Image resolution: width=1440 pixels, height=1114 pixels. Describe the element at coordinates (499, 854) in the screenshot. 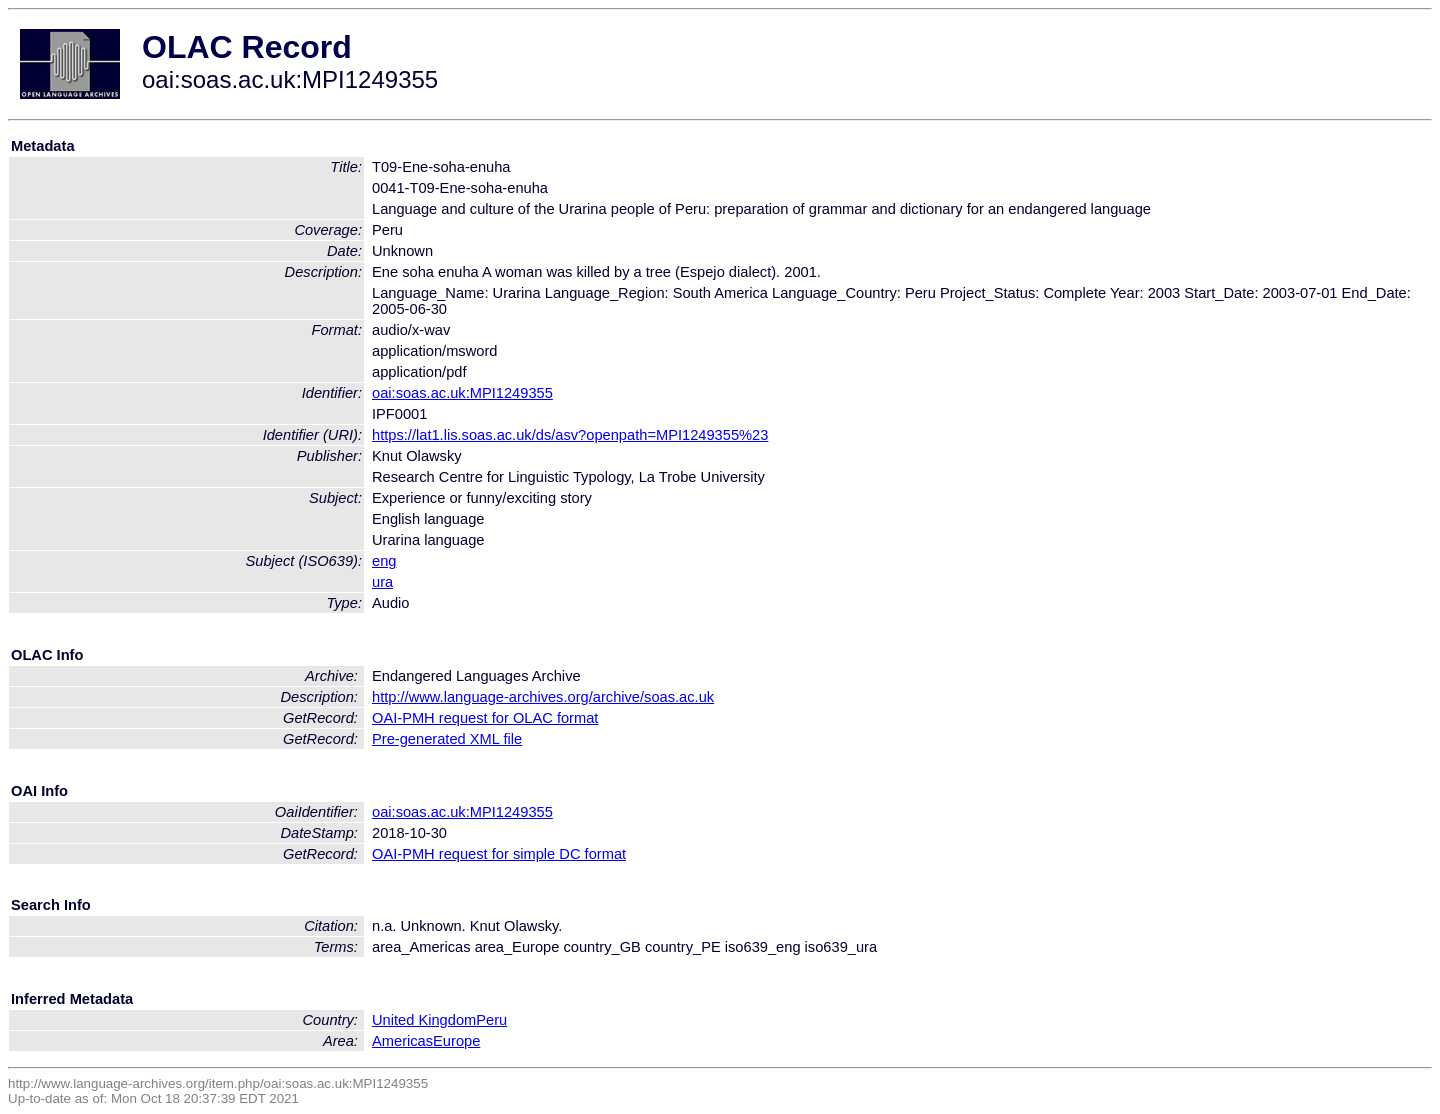

I see `OAI-PMH request for simple DC format` at that location.